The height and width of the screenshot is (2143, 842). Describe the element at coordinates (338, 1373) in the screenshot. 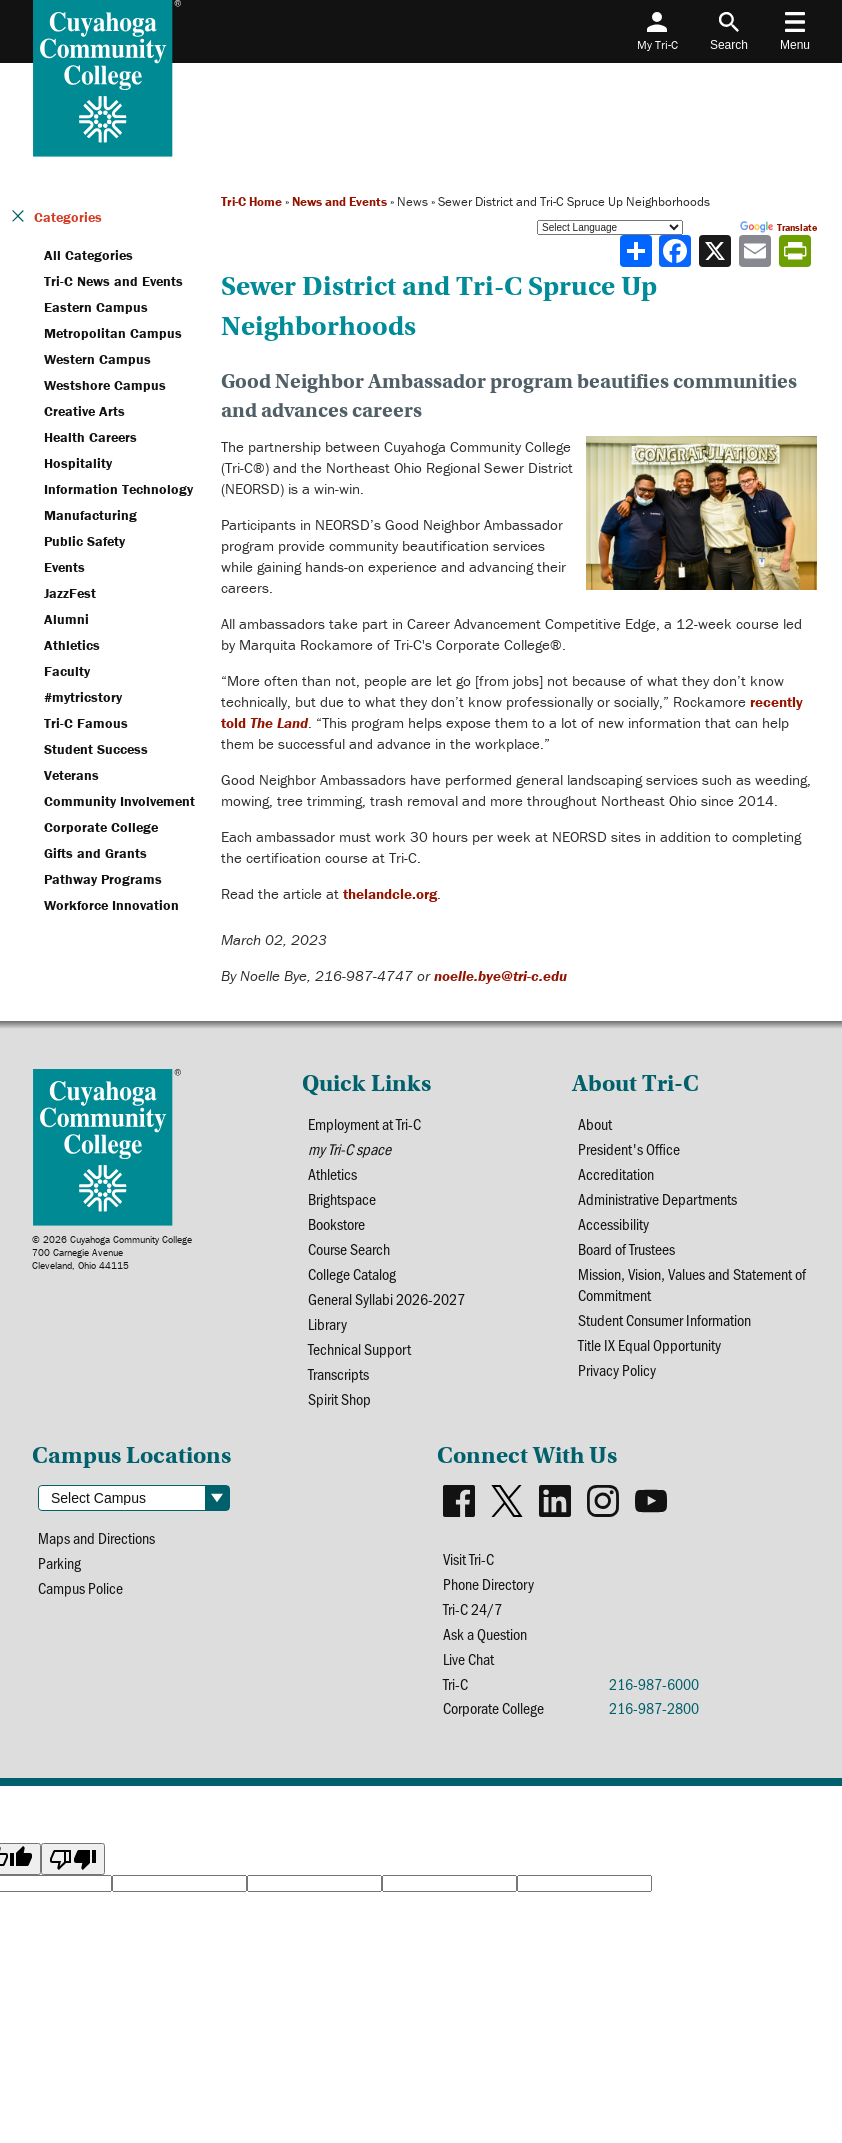

I see `Transcripts` at that location.